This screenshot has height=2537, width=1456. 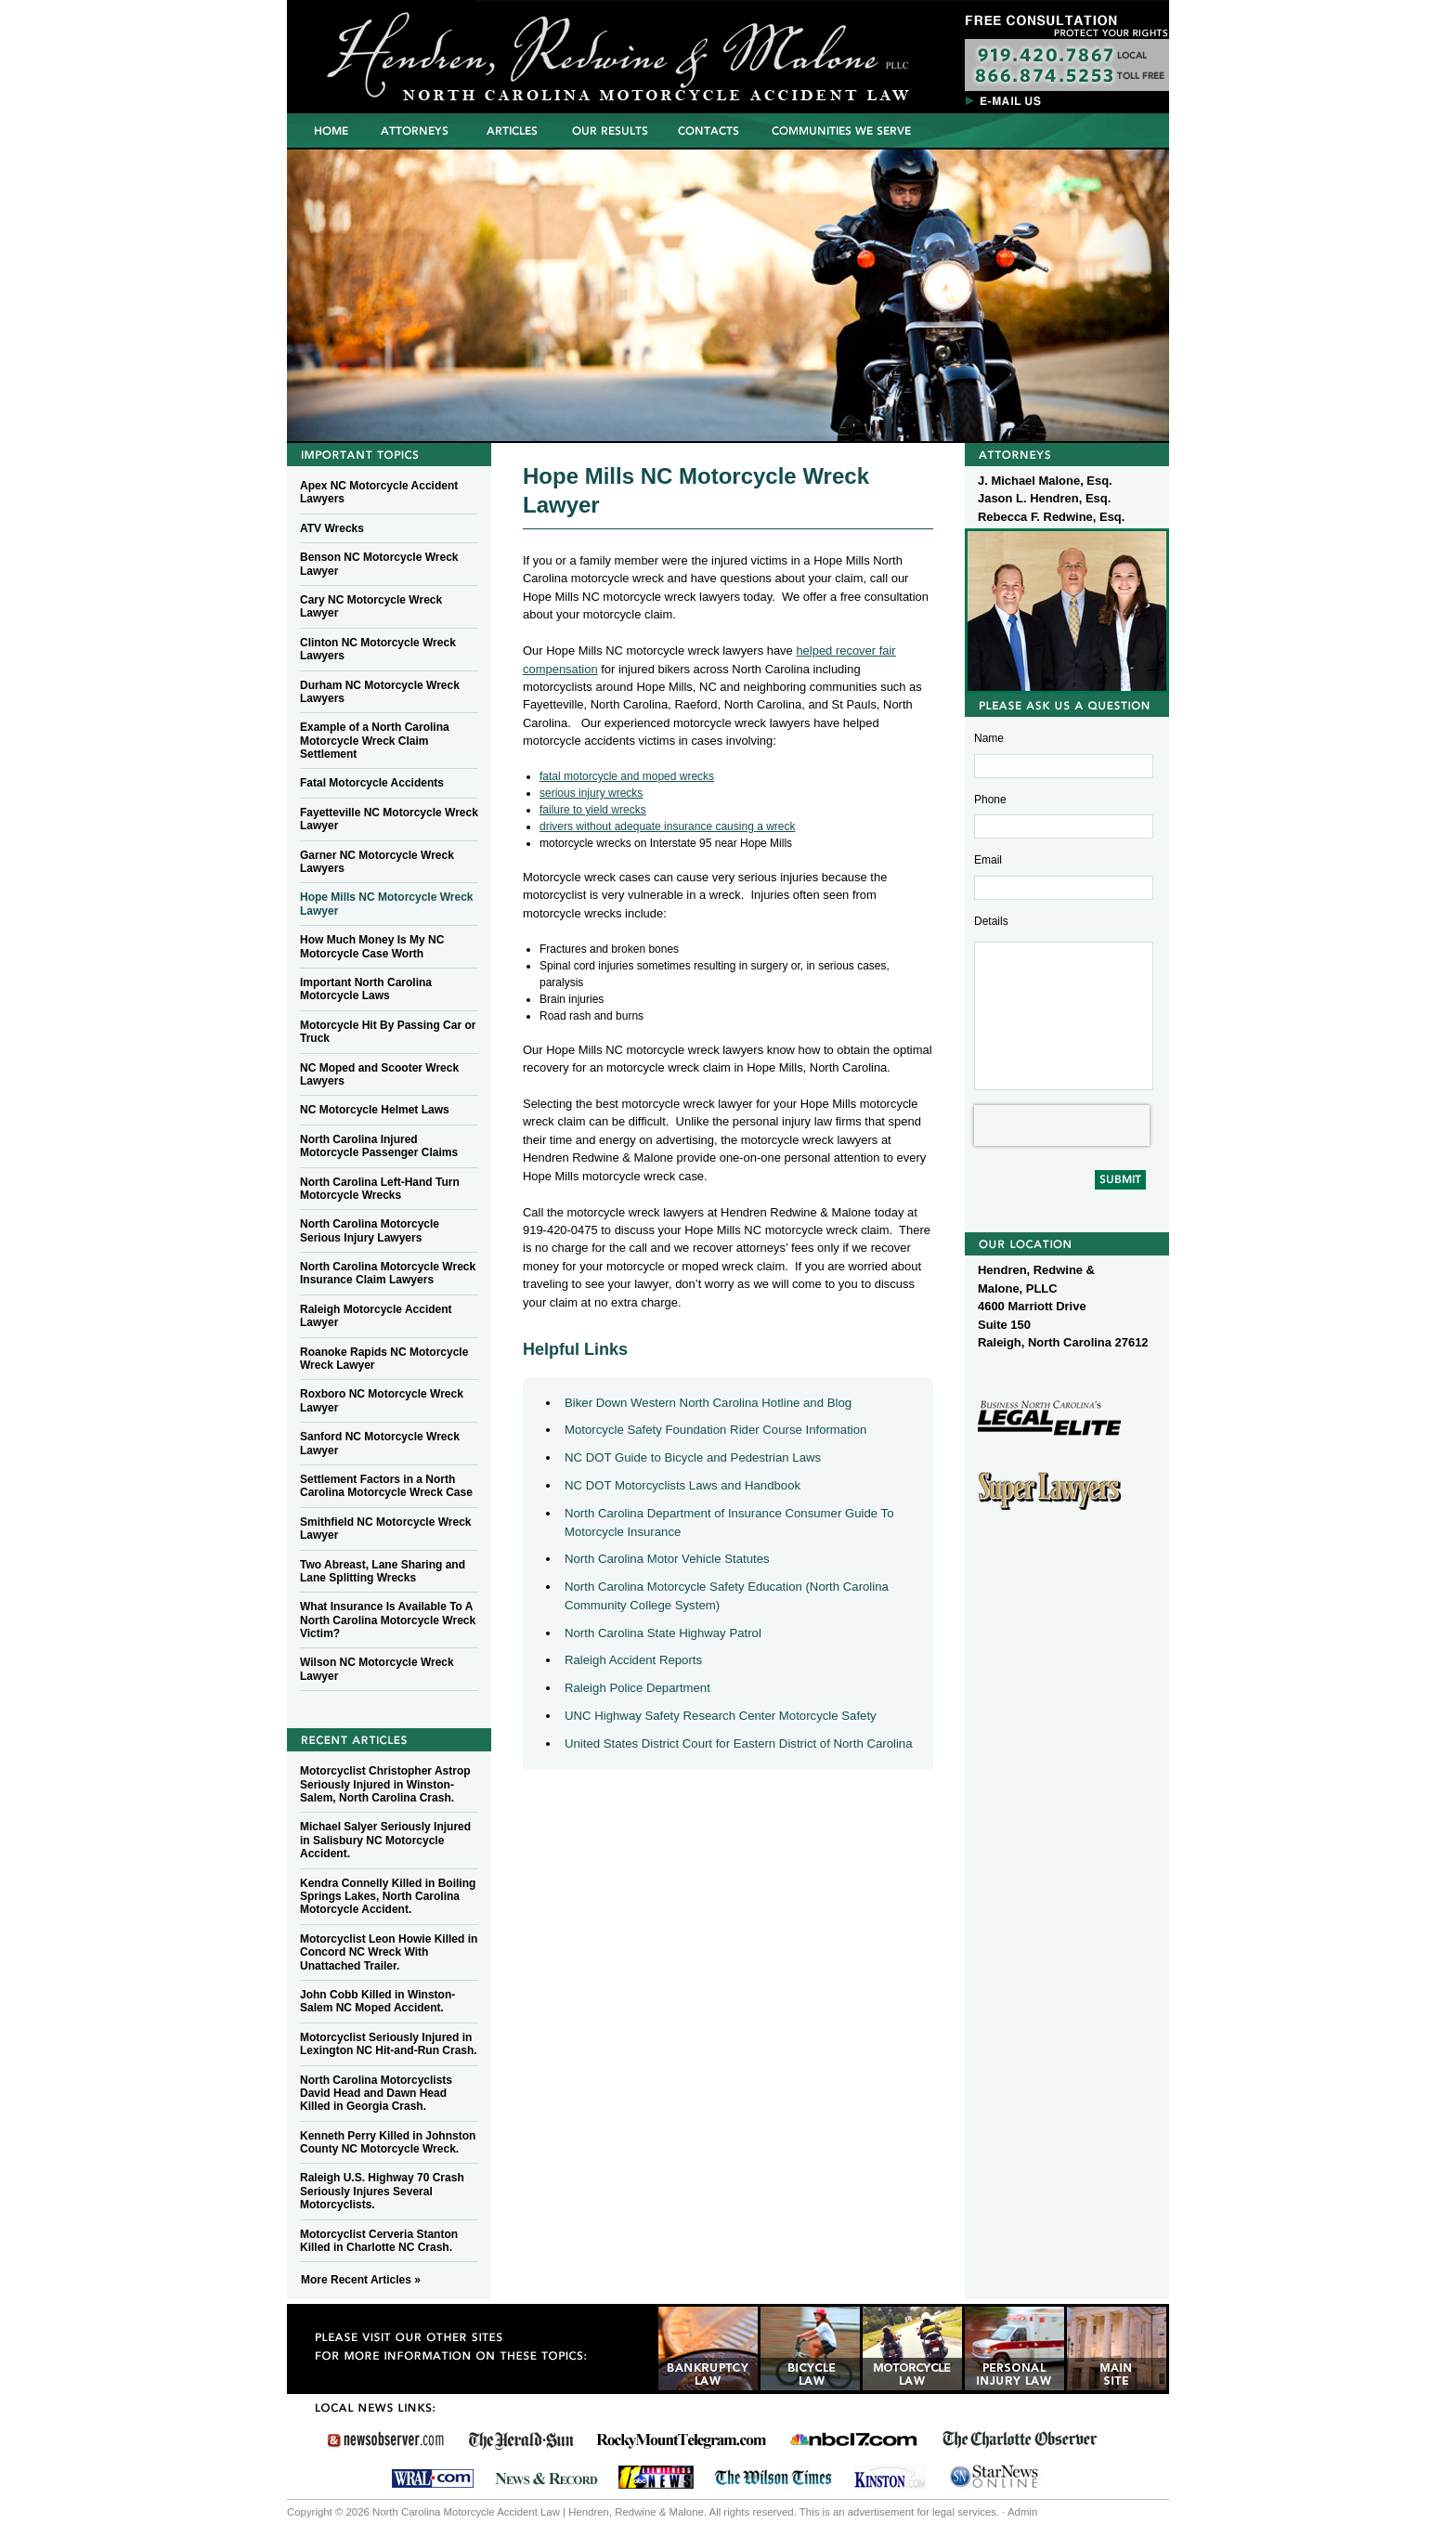 What do you see at coordinates (715, 1430) in the screenshot?
I see `Motorcycle Safety Foundation Rider Course Information` at bounding box center [715, 1430].